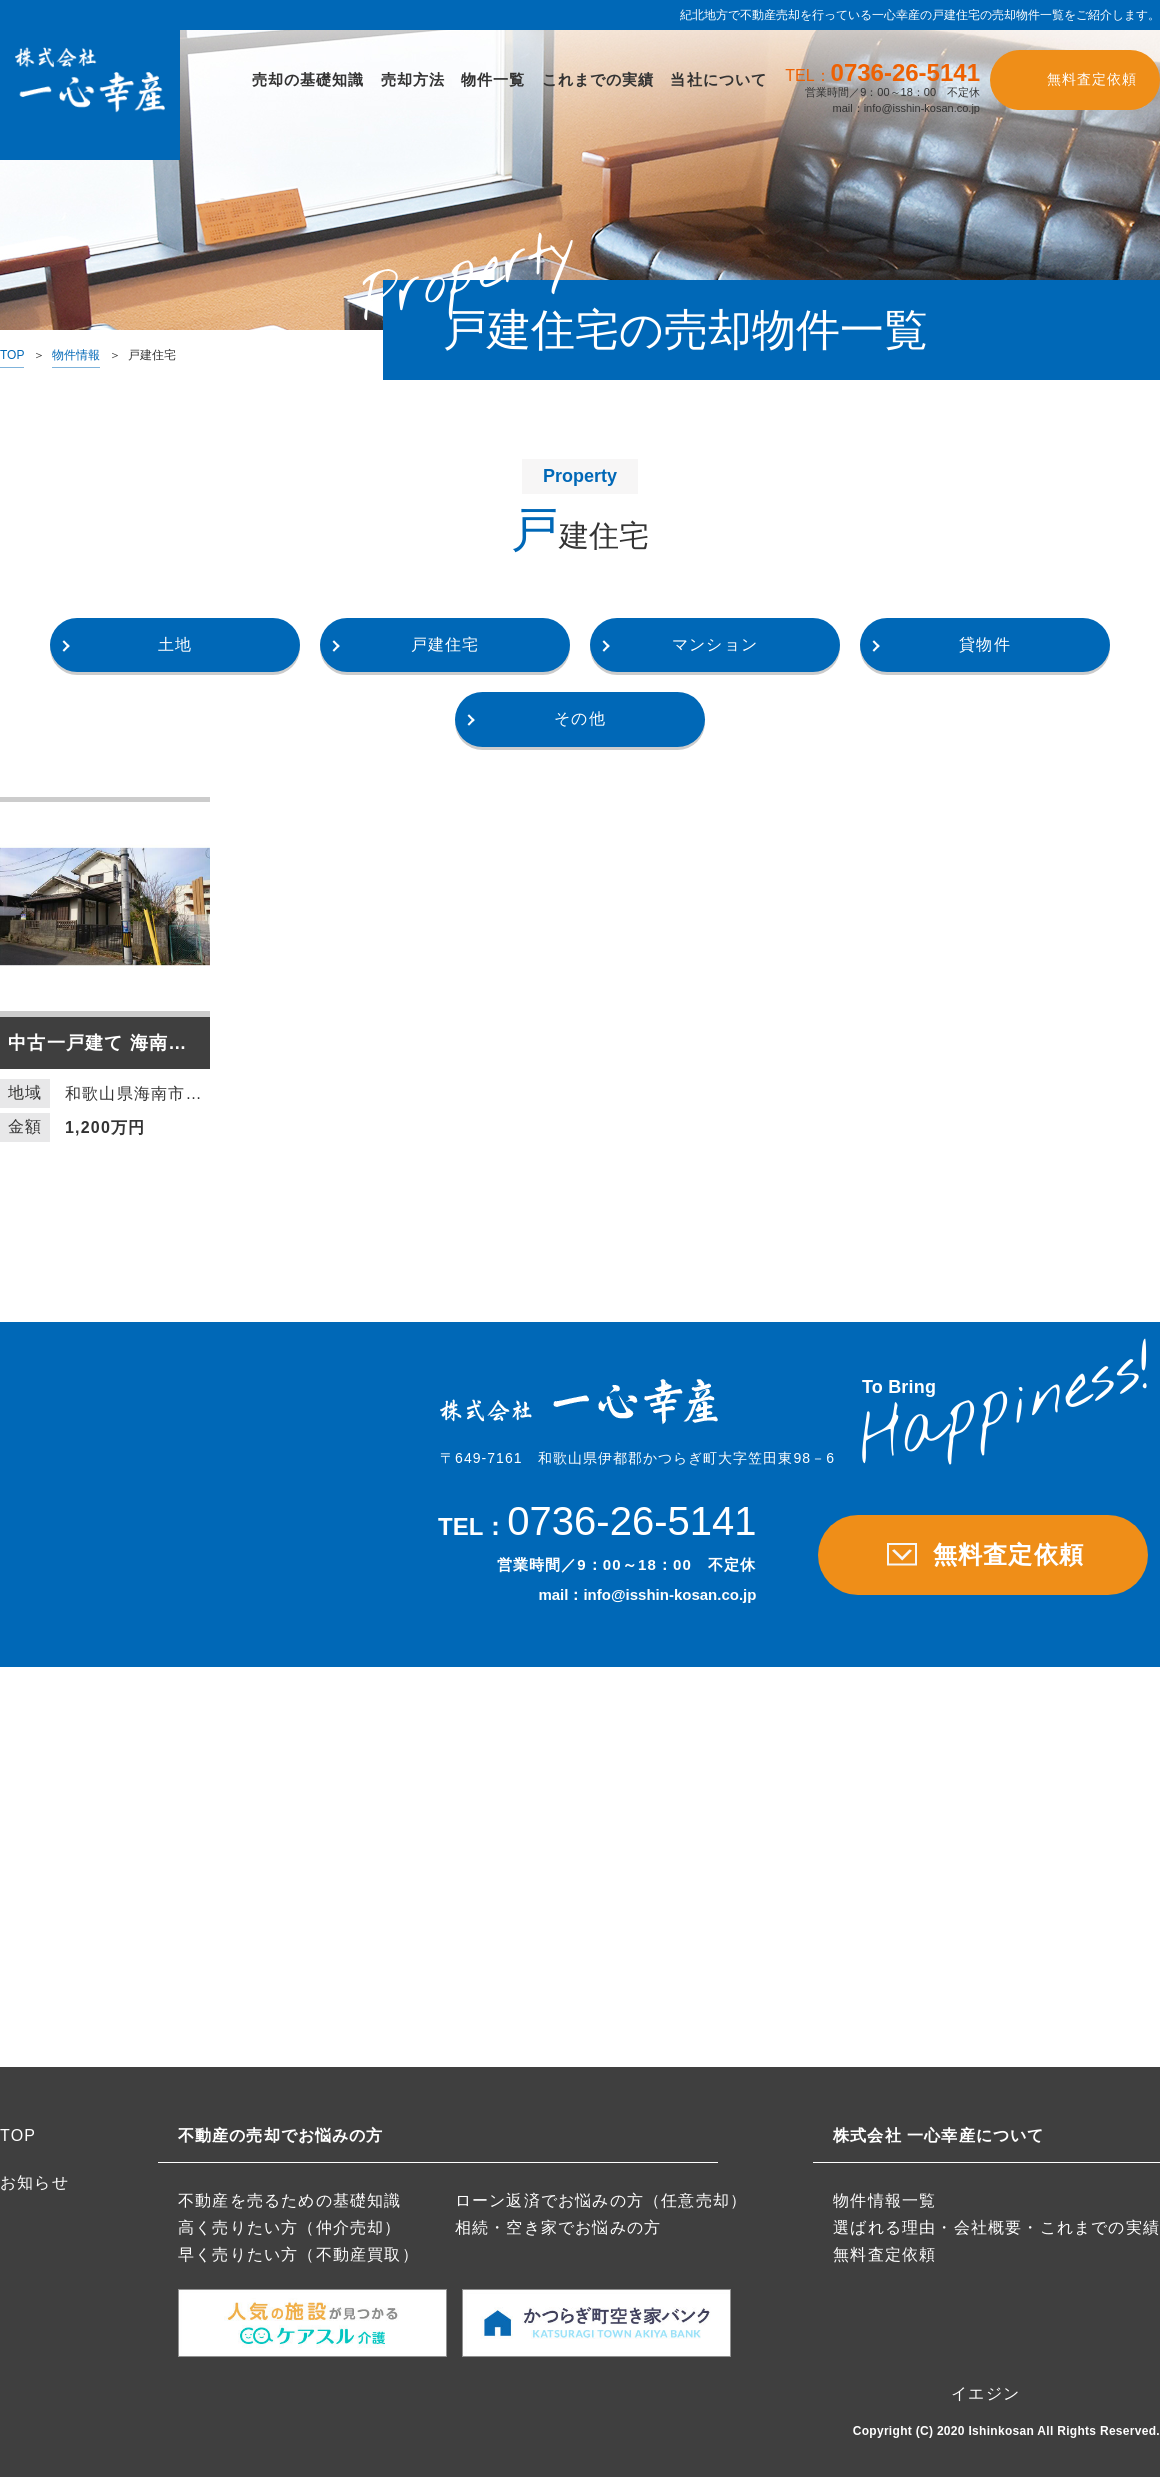  What do you see at coordinates (715, 644) in the screenshot?
I see `マンション` at bounding box center [715, 644].